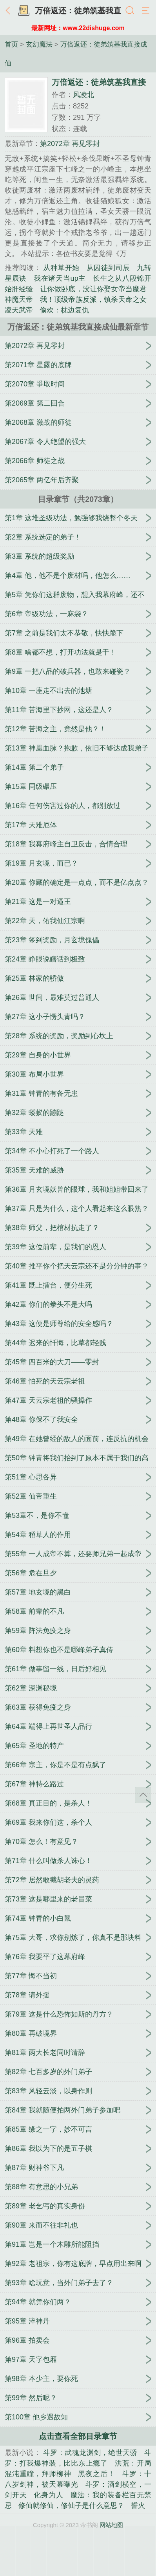  I want to click on 神魔天帝, so click(19, 299).